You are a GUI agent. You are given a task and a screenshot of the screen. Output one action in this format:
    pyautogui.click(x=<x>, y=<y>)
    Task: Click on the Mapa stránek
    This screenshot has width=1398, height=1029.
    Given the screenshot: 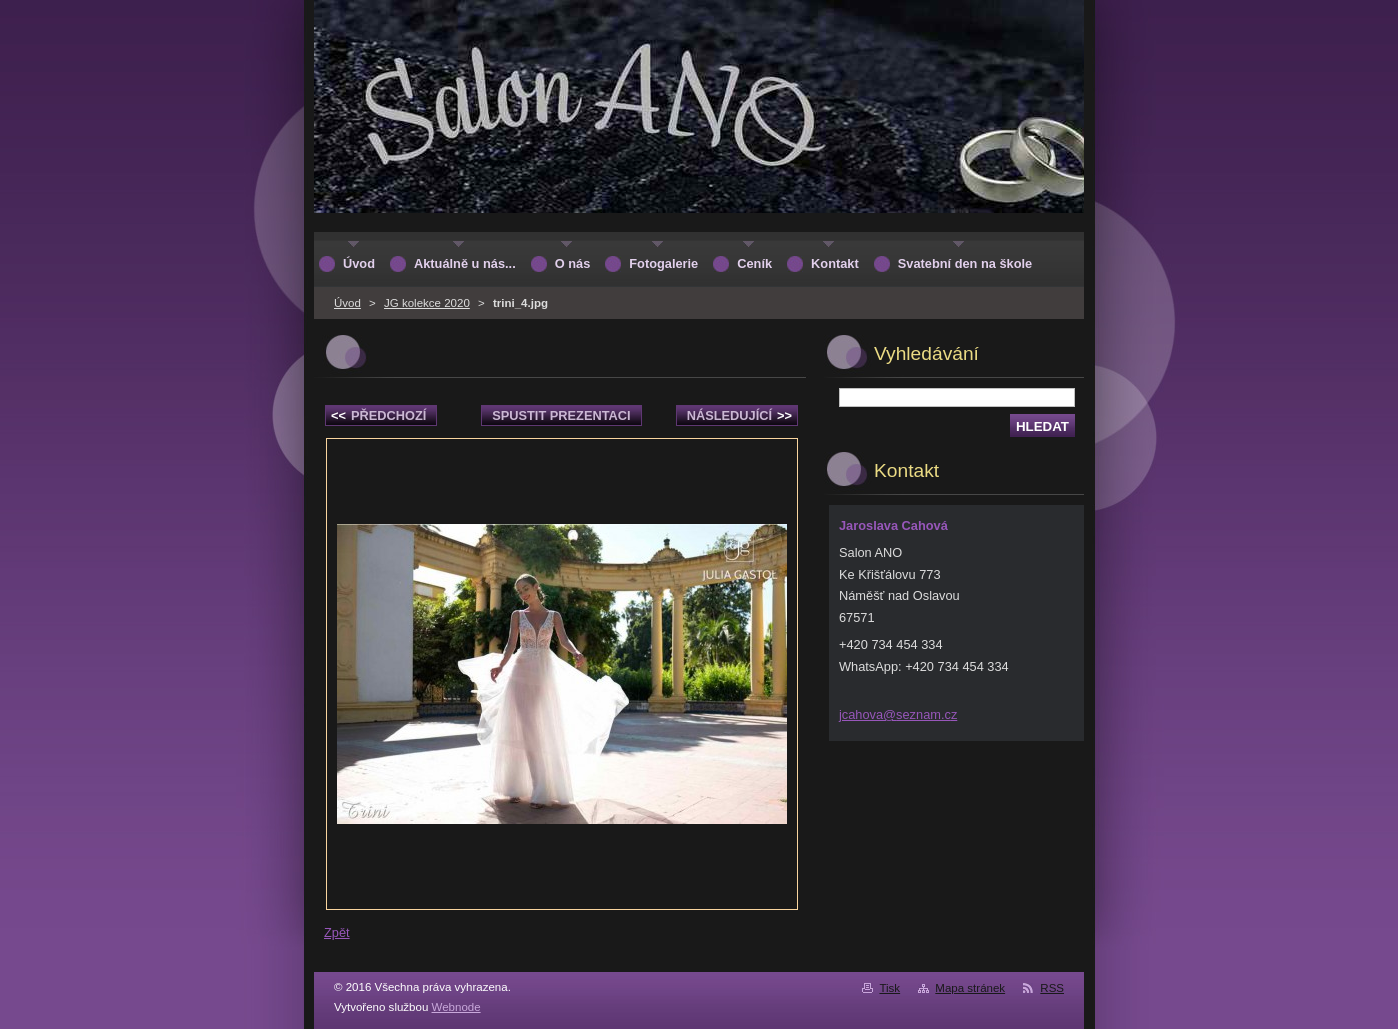 What is the action you would take?
    pyautogui.click(x=970, y=988)
    